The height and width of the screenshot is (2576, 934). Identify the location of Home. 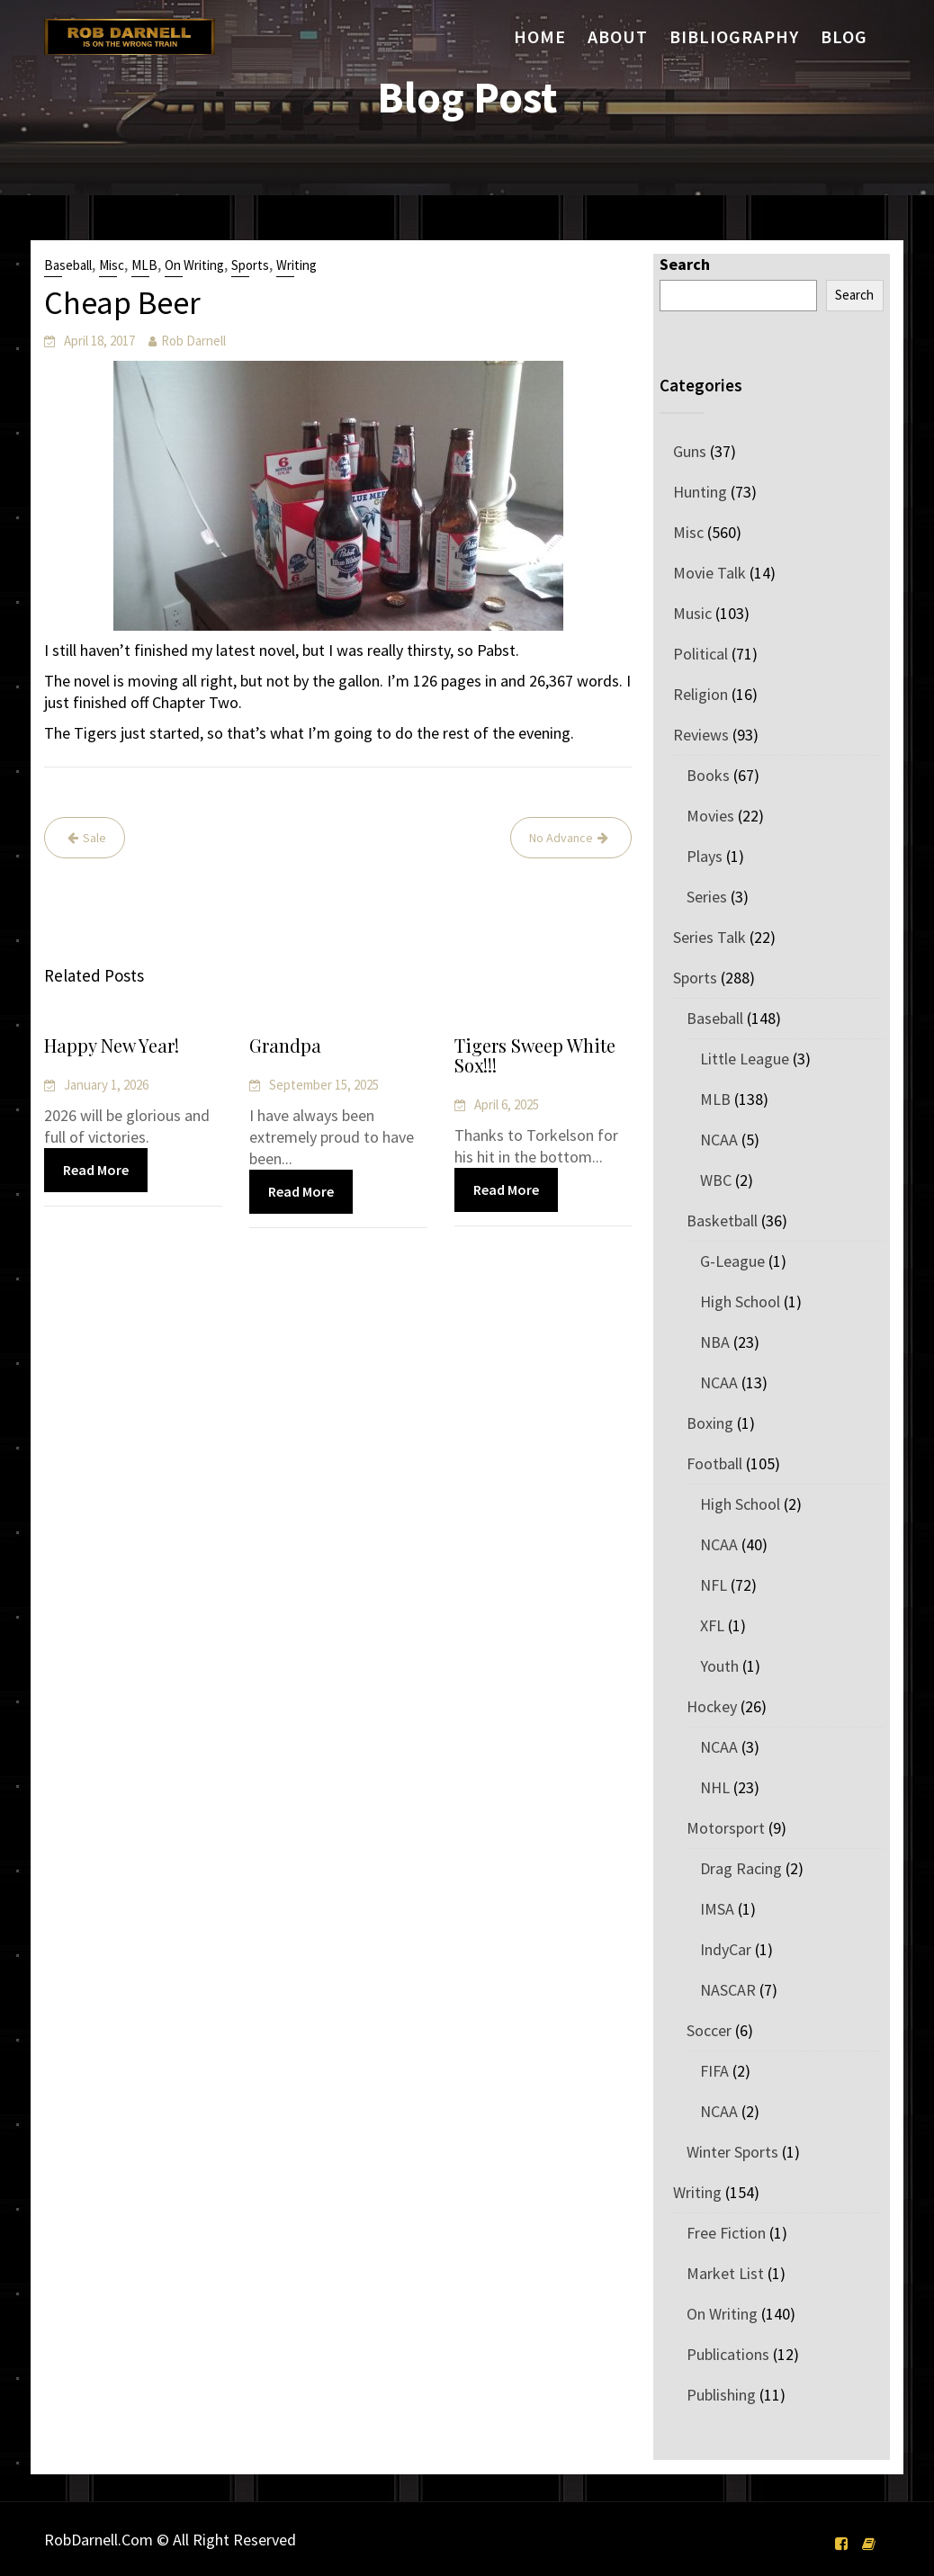
(540, 36).